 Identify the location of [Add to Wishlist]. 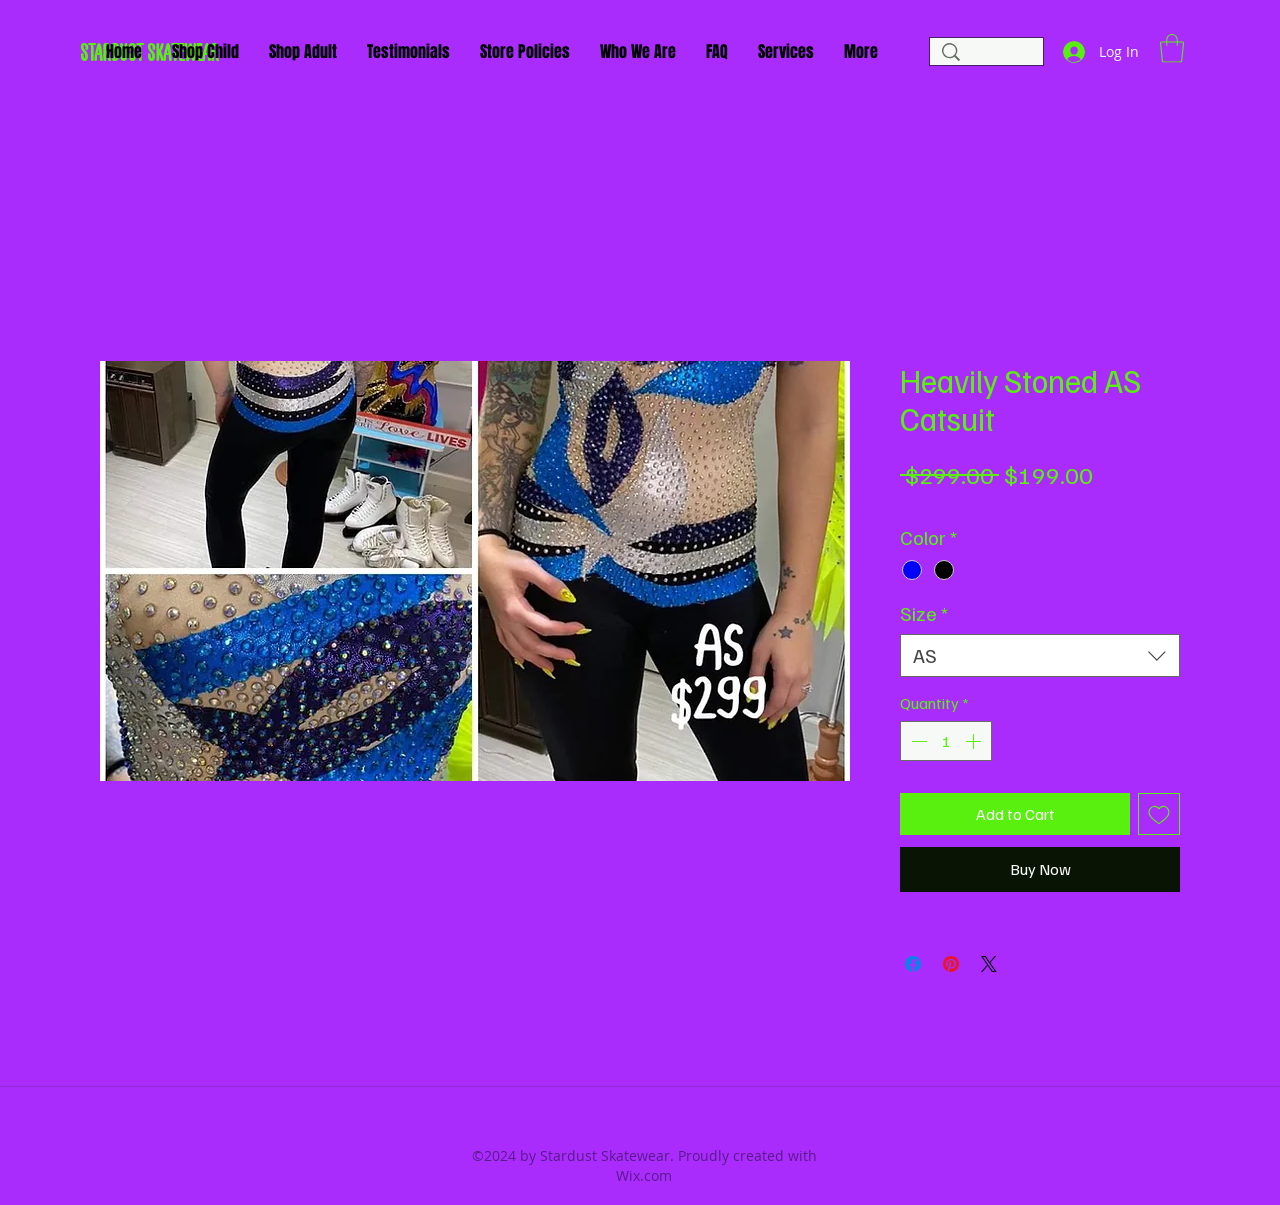
(1159, 814).